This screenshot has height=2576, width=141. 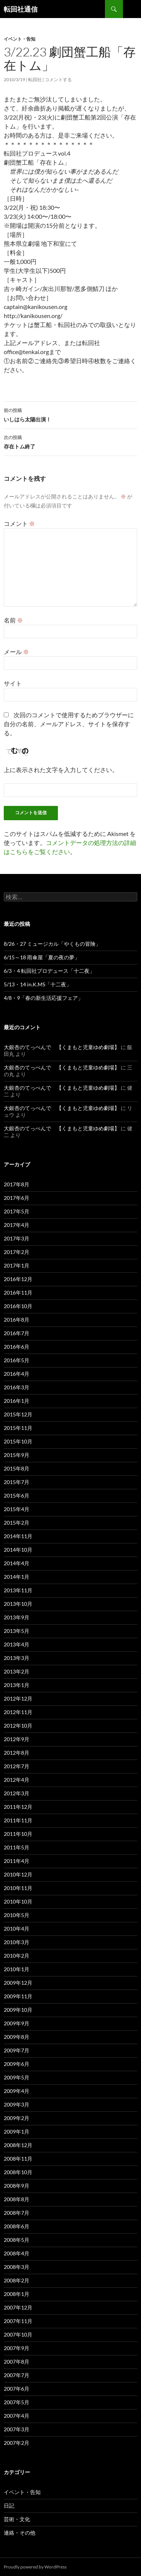 I want to click on 転回社通信, so click(x=21, y=9).